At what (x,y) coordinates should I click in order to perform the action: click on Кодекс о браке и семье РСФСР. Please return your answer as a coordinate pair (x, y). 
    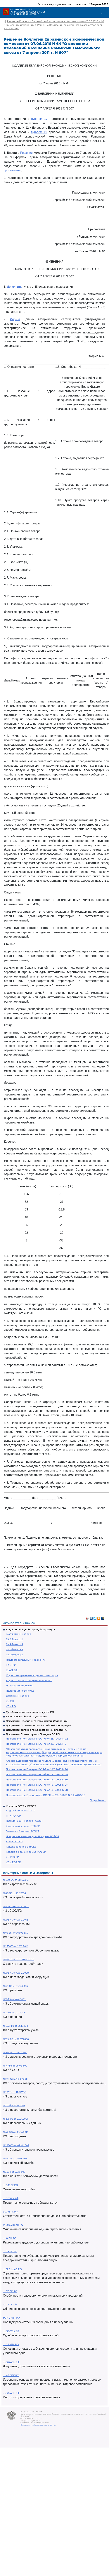
    Looking at the image, I should click on (26, 1851).